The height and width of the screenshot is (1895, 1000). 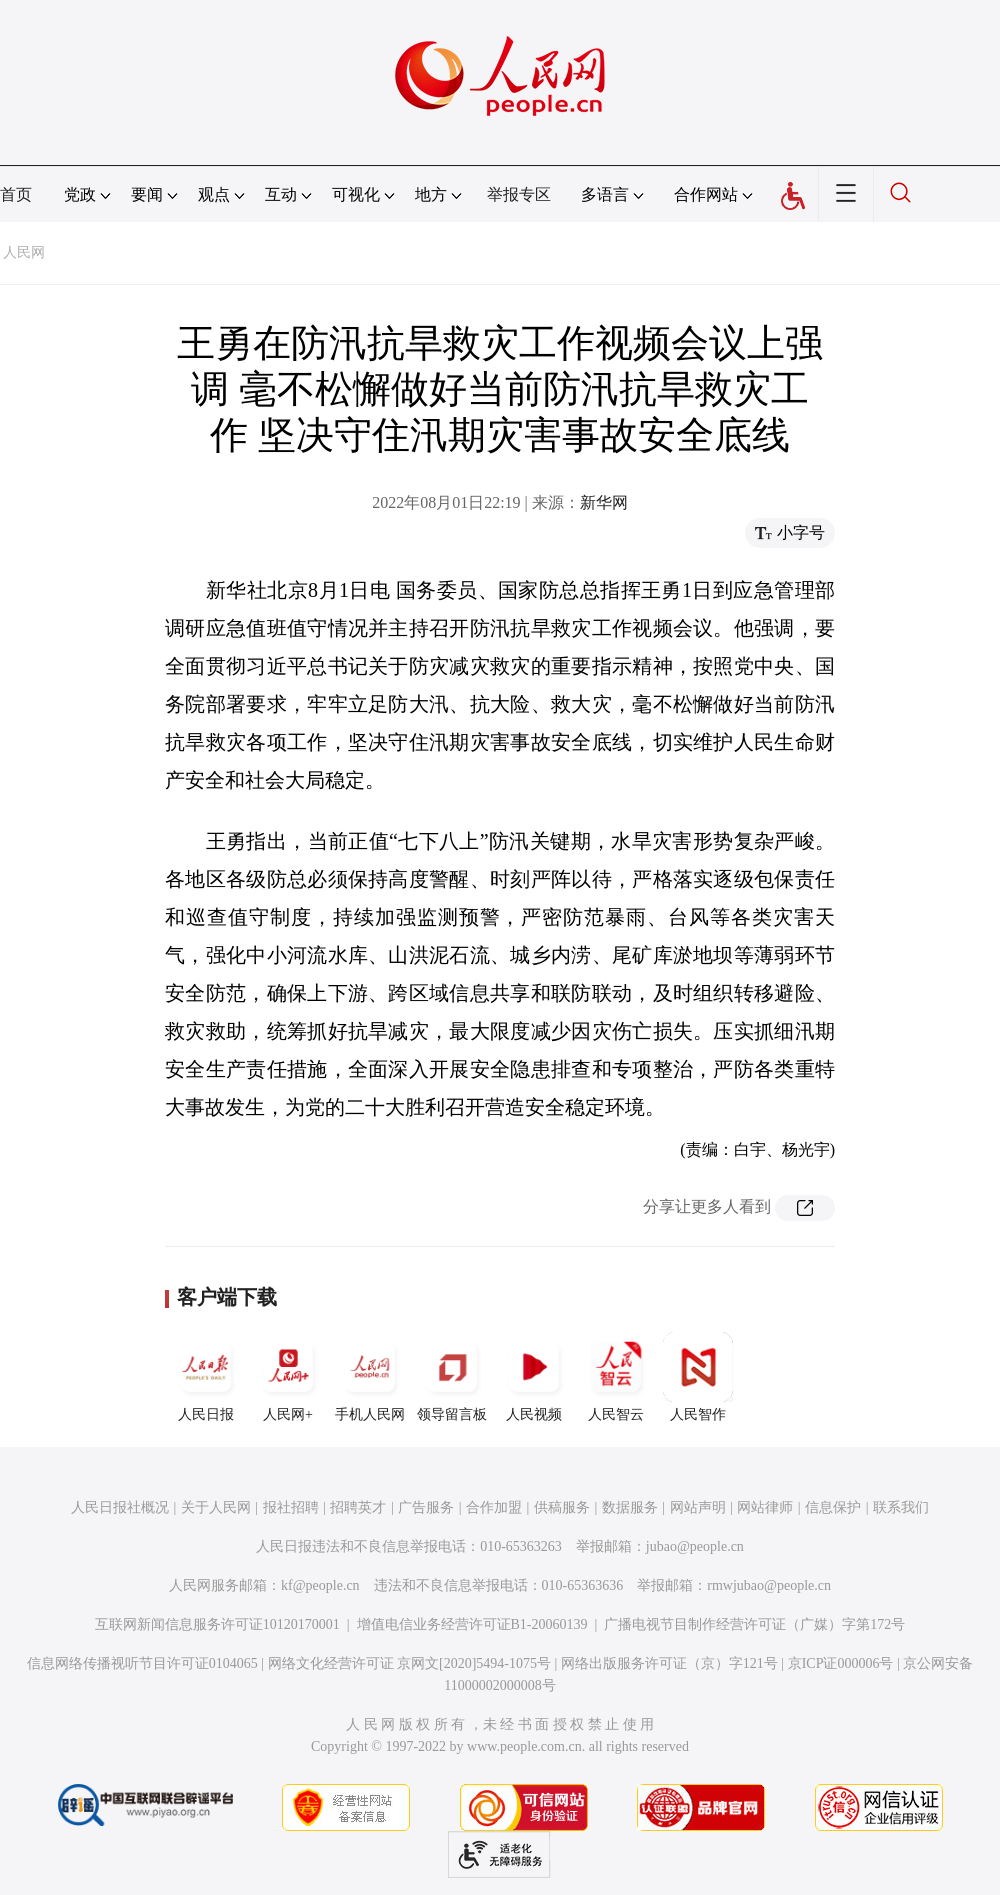 I want to click on 人民智云, so click(x=616, y=1377).